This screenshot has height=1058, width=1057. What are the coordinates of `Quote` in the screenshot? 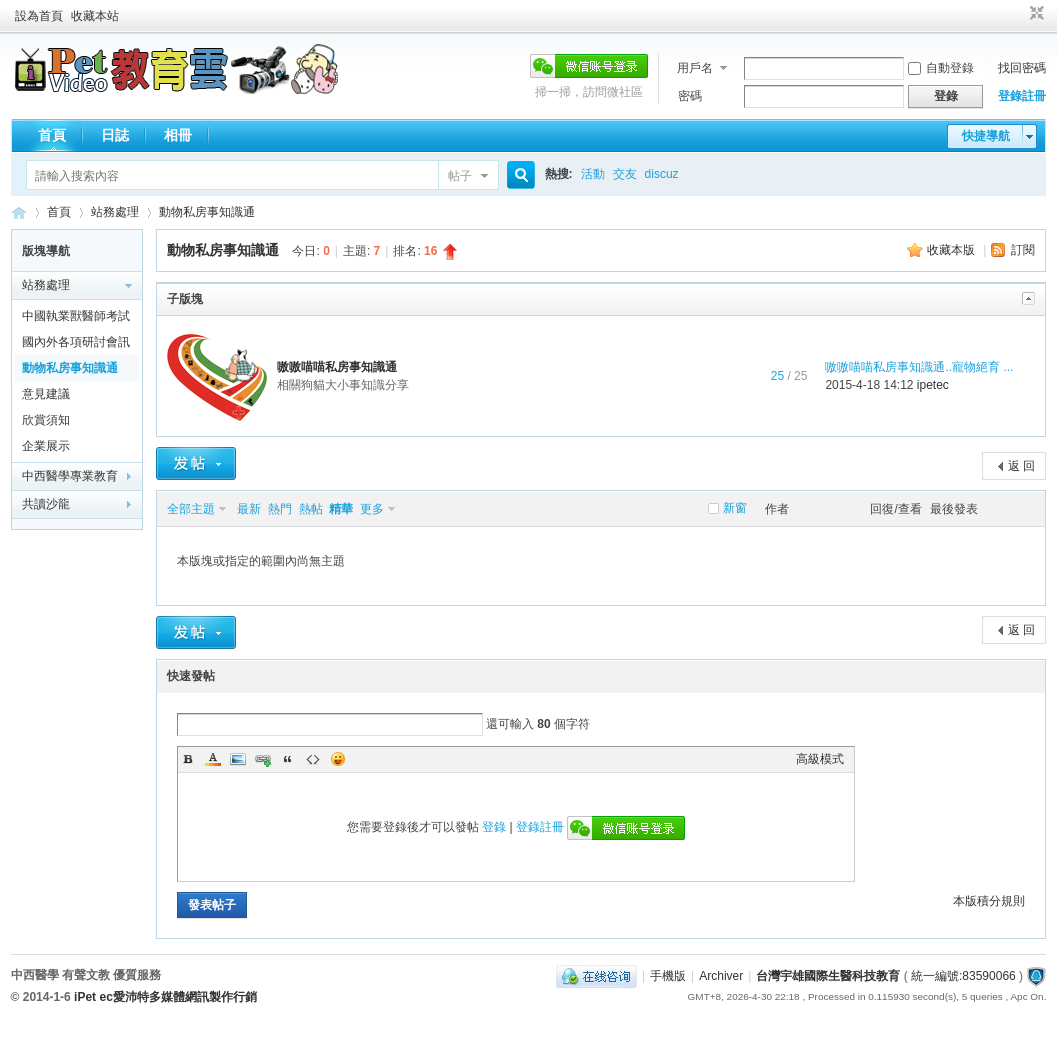 It's located at (288, 759).